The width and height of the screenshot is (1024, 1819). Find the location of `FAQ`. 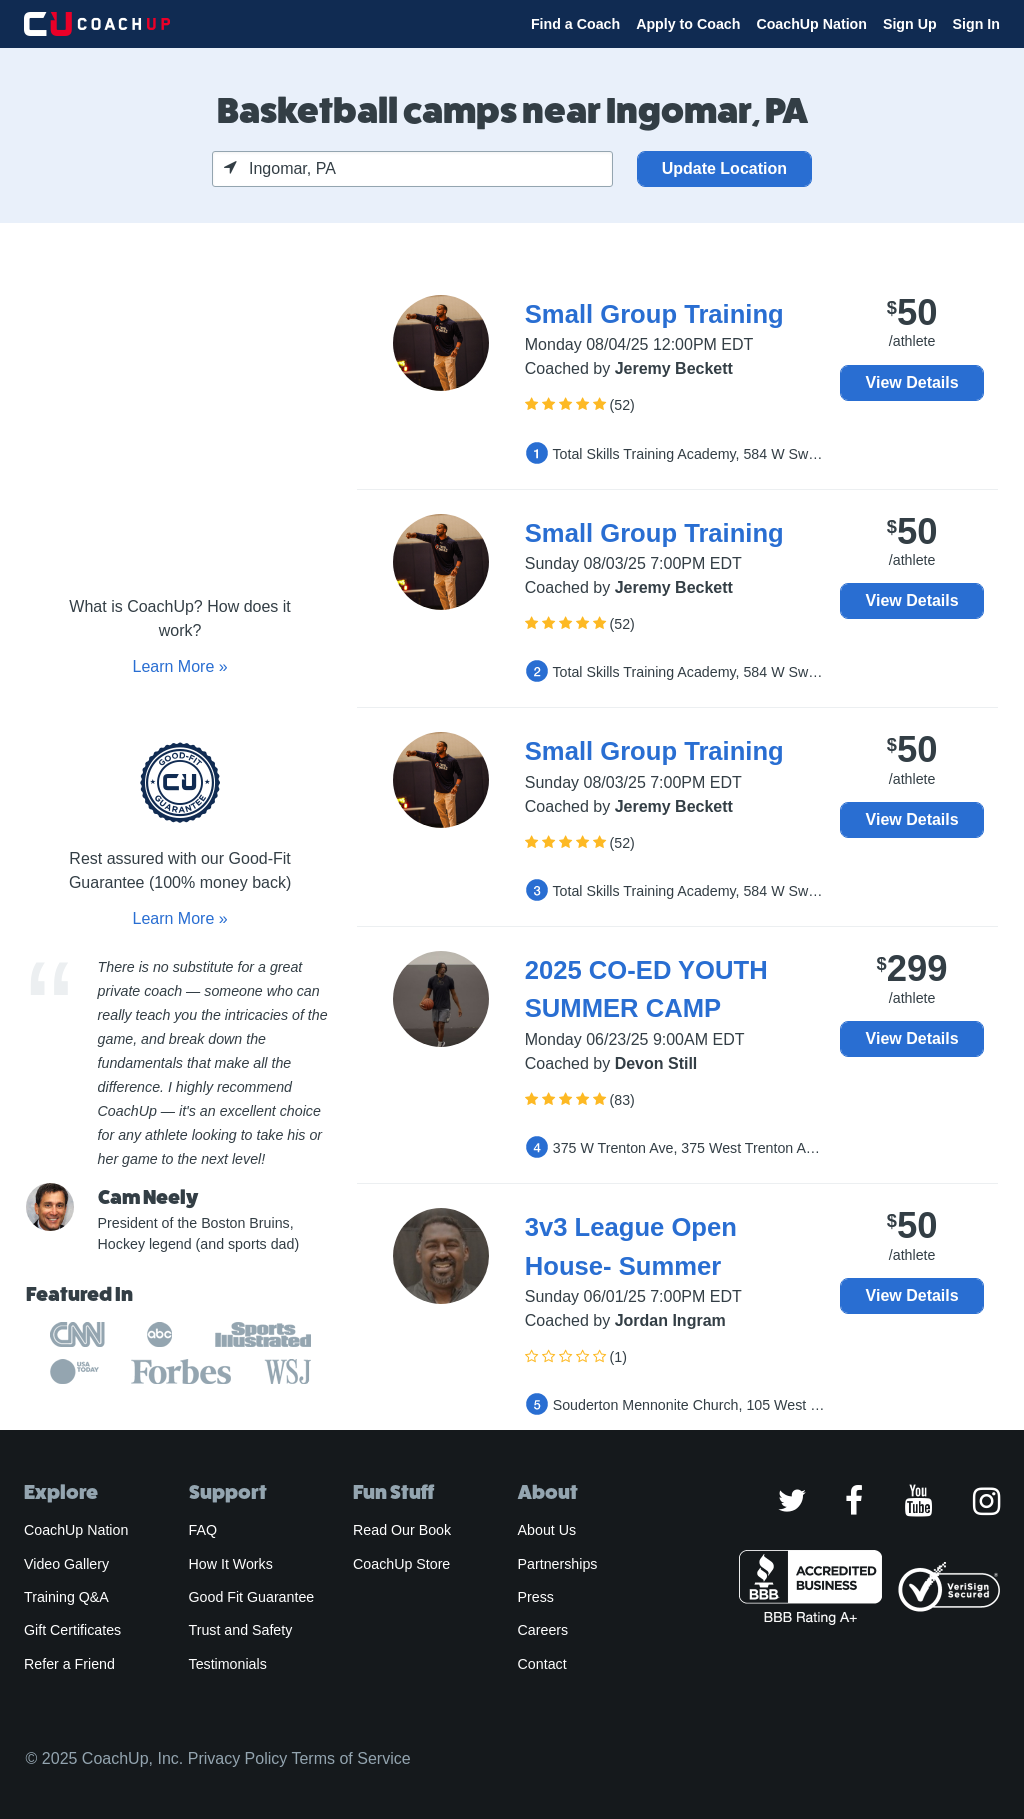

FAQ is located at coordinates (203, 1530).